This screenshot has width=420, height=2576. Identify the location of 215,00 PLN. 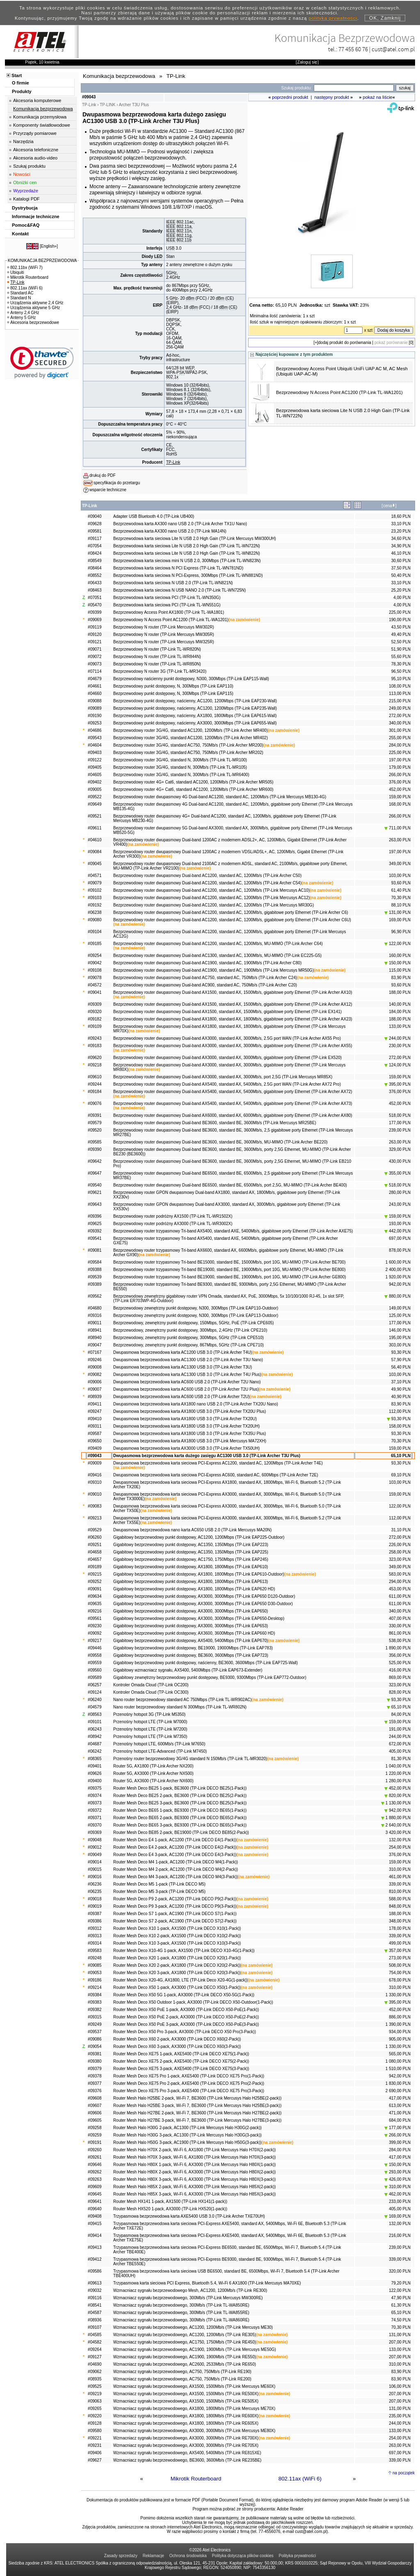
(400, 701).